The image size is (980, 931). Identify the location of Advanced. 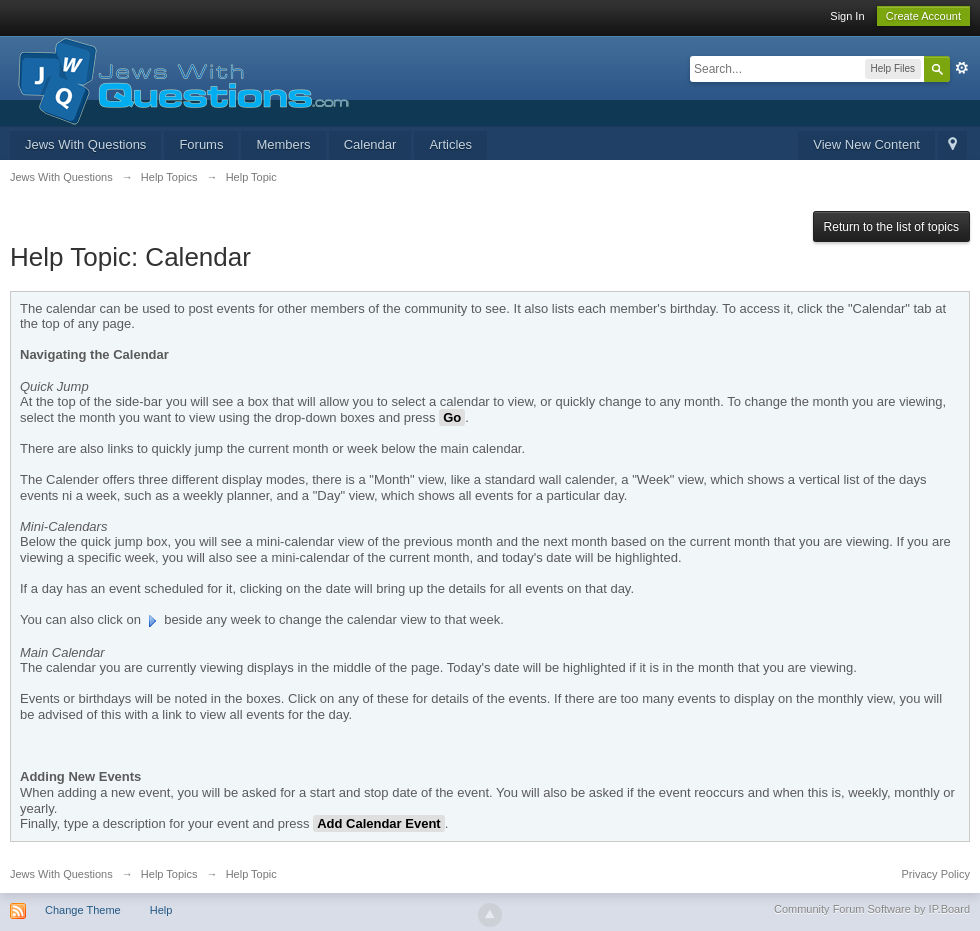
(962, 68).